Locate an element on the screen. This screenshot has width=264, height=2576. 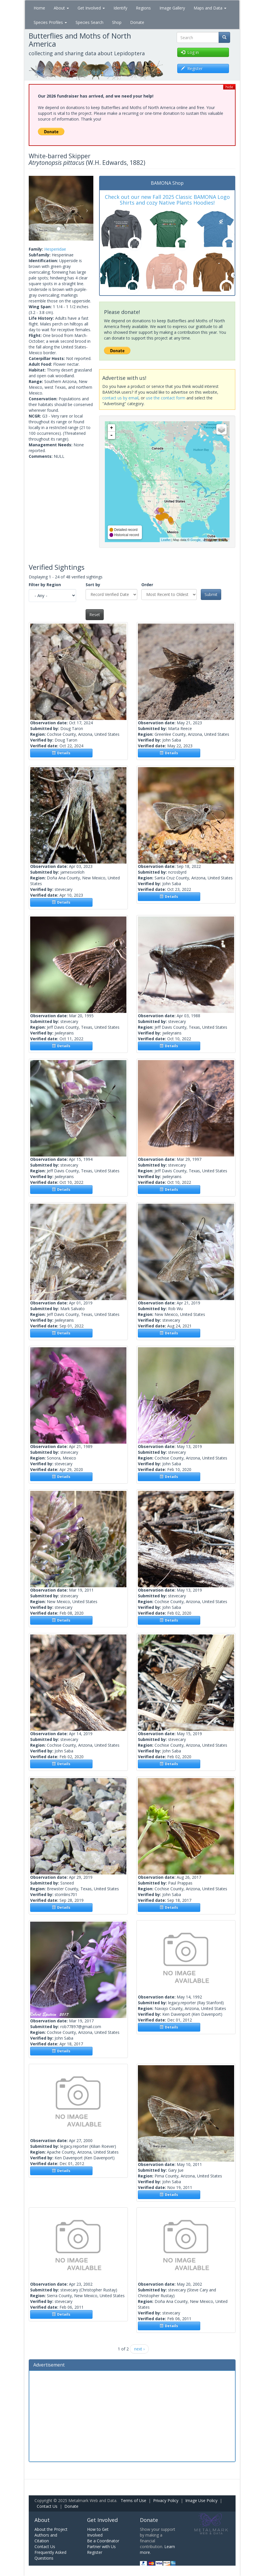
contact us by email is located at coordinates (120, 398).